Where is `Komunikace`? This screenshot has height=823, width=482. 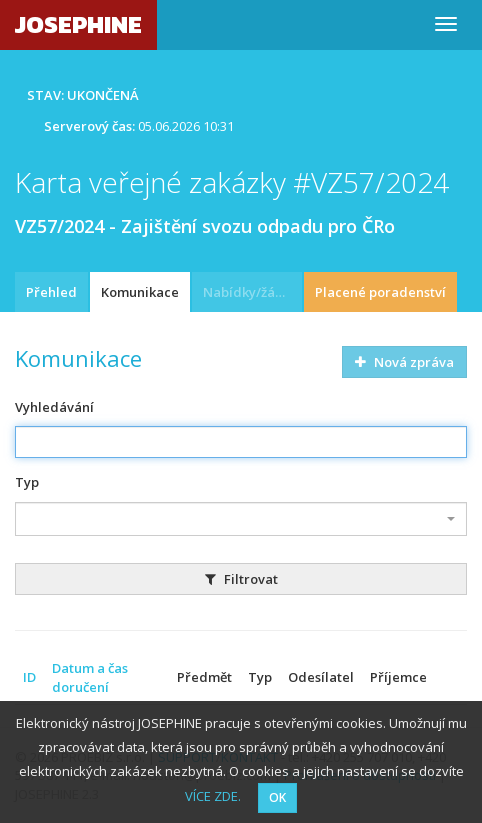
Komunikace is located at coordinates (140, 292).